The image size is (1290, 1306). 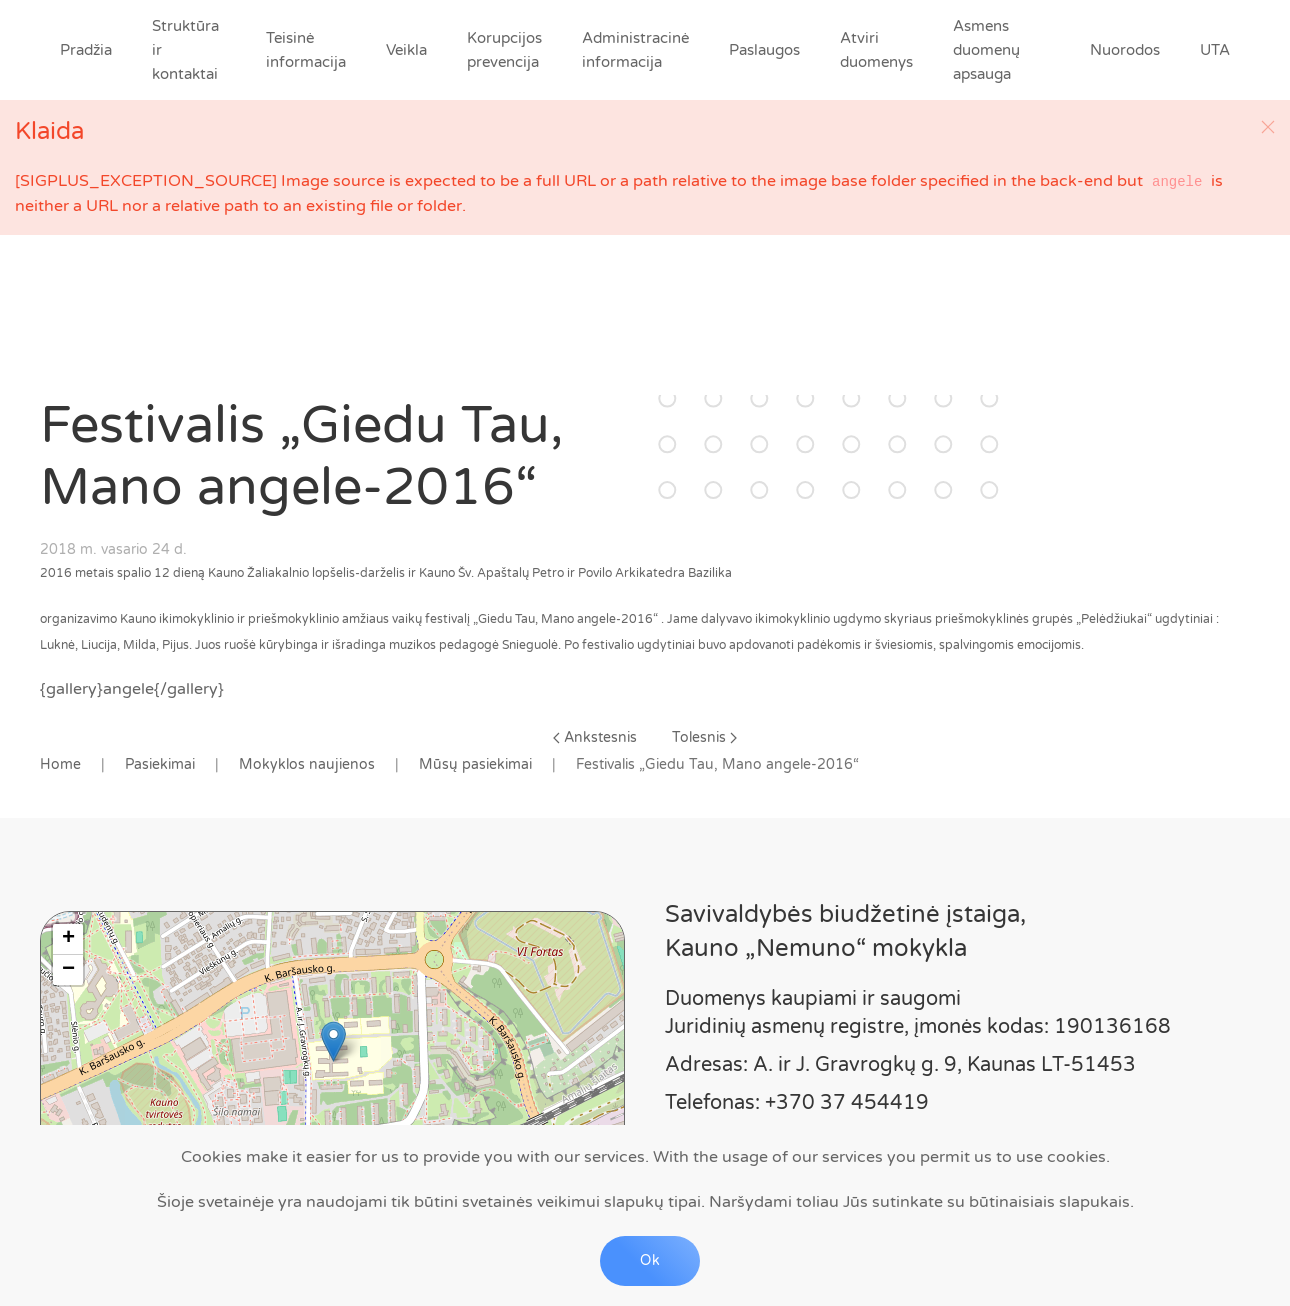 What do you see at coordinates (68, 970) in the screenshot?
I see `− [button]` at bounding box center [68, 970].